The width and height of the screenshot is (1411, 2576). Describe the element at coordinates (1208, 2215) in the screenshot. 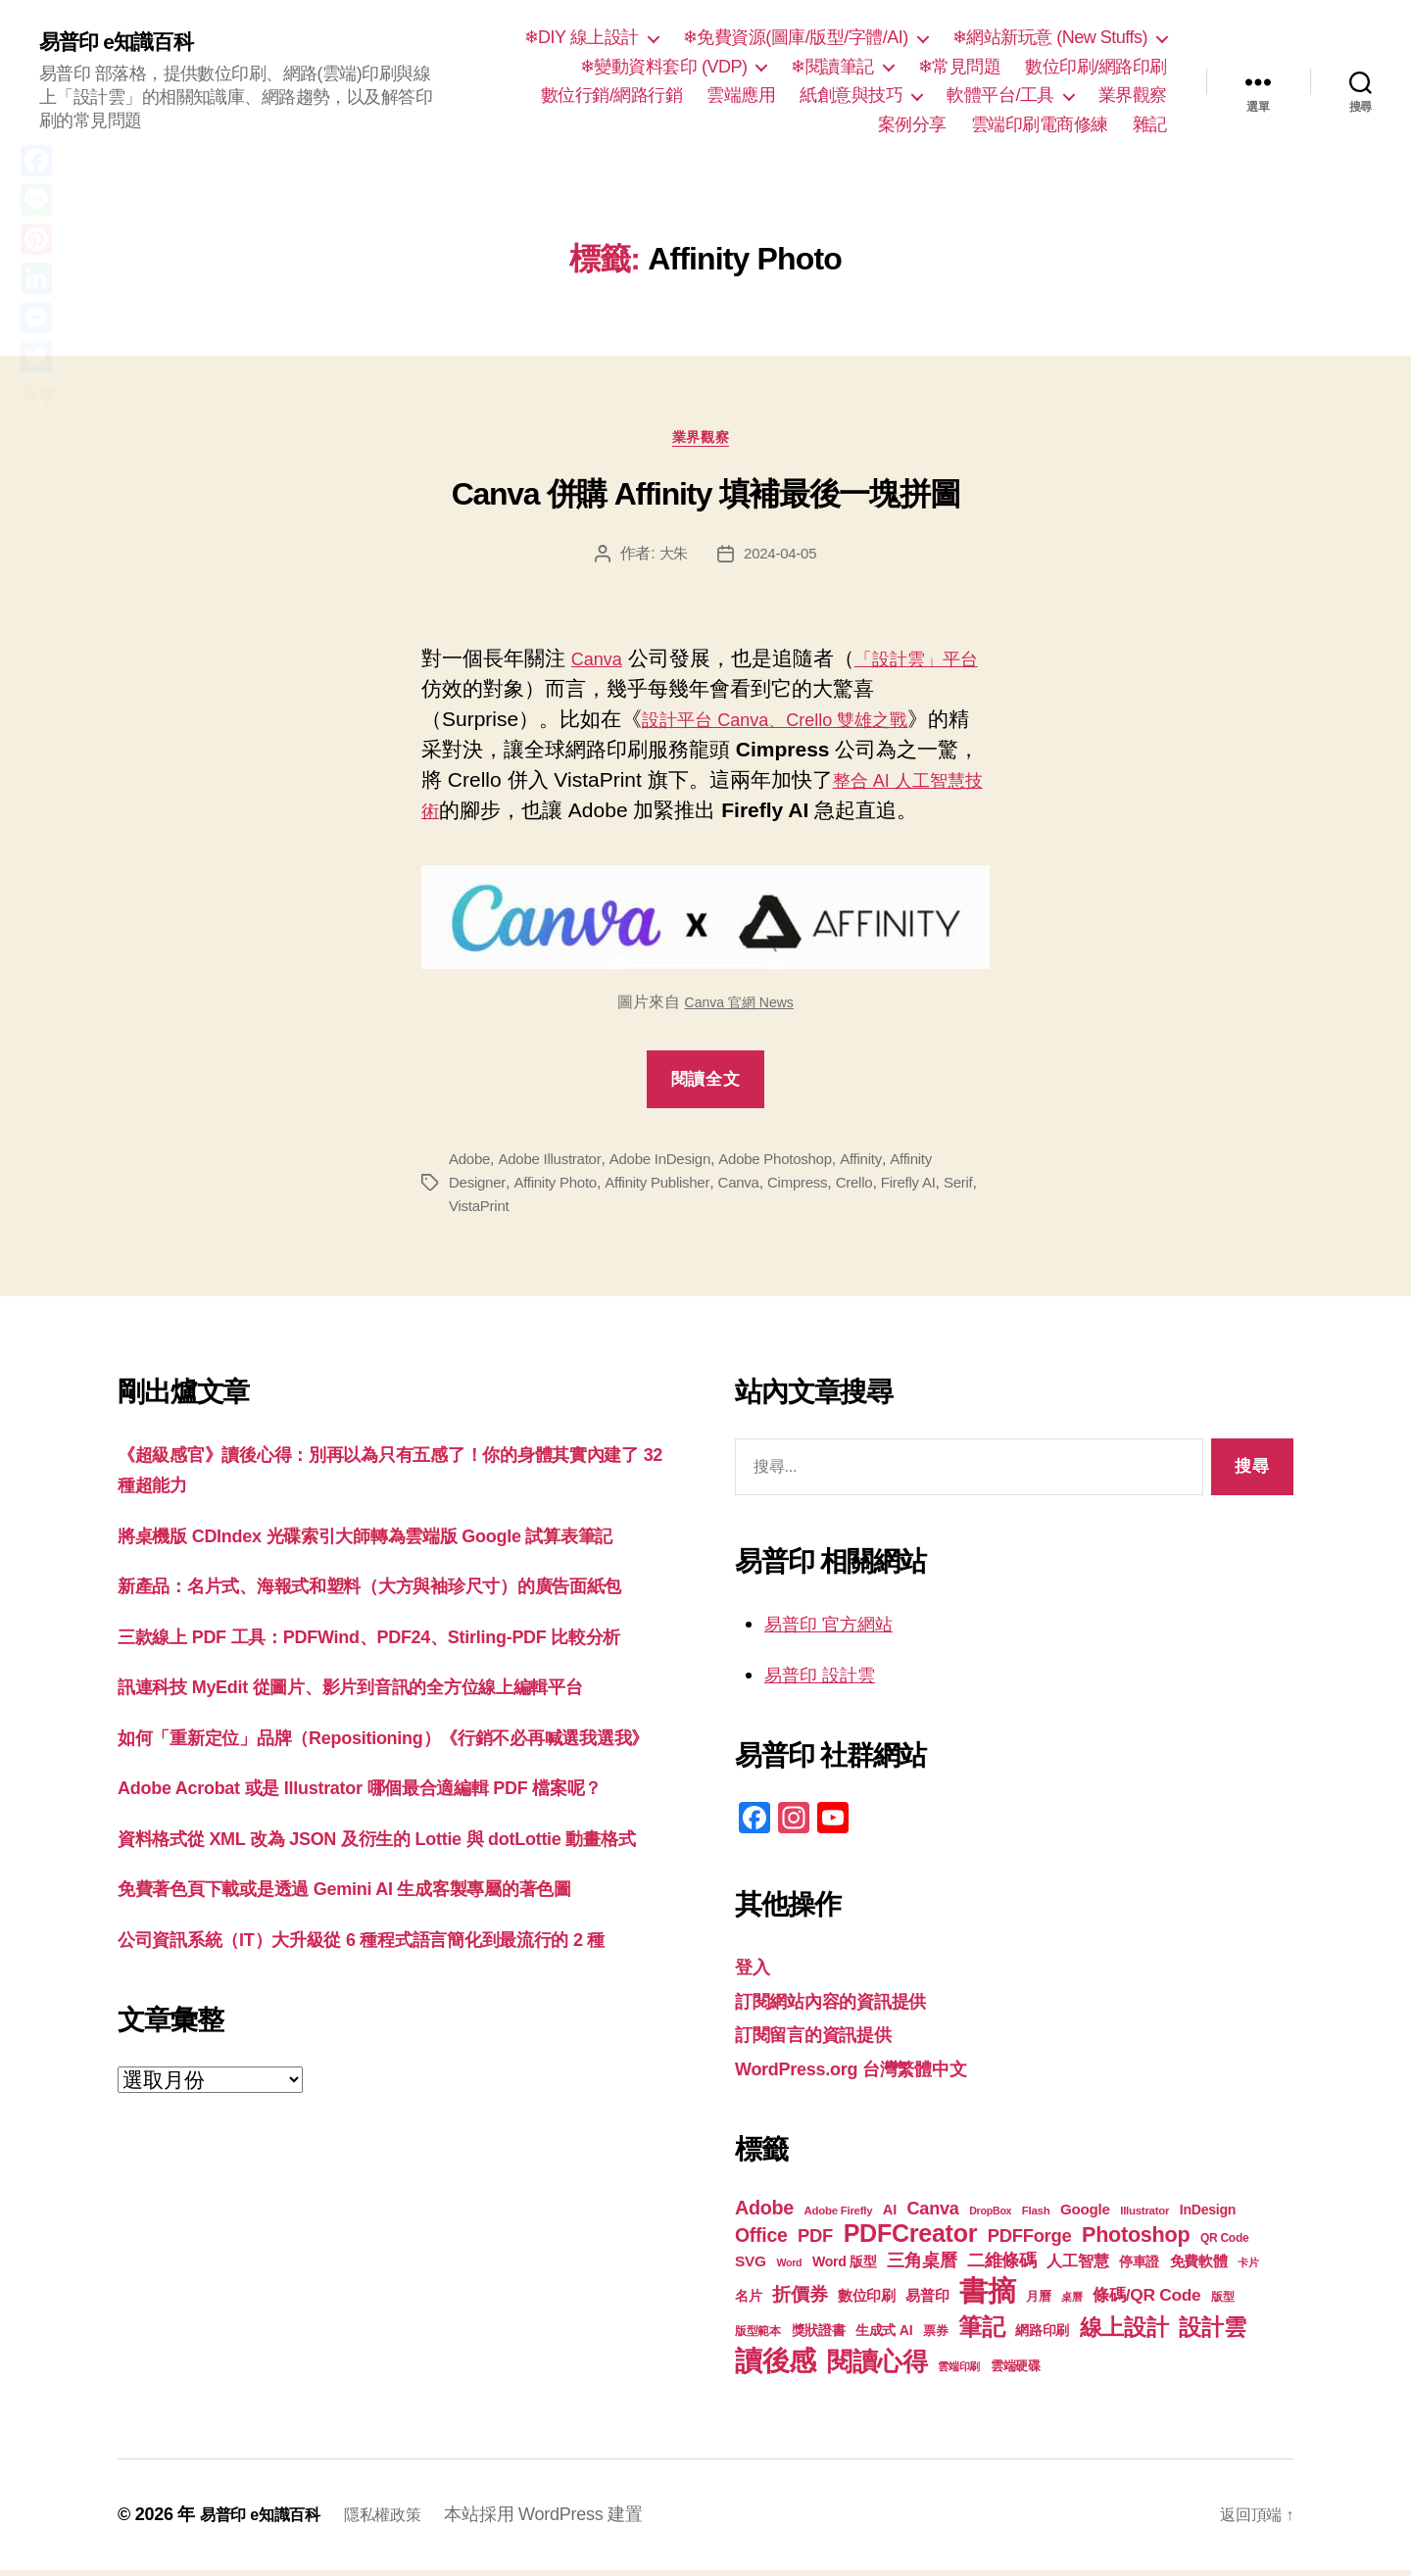

I see `InDesign [InDesign (22 個項目)]` at that location.